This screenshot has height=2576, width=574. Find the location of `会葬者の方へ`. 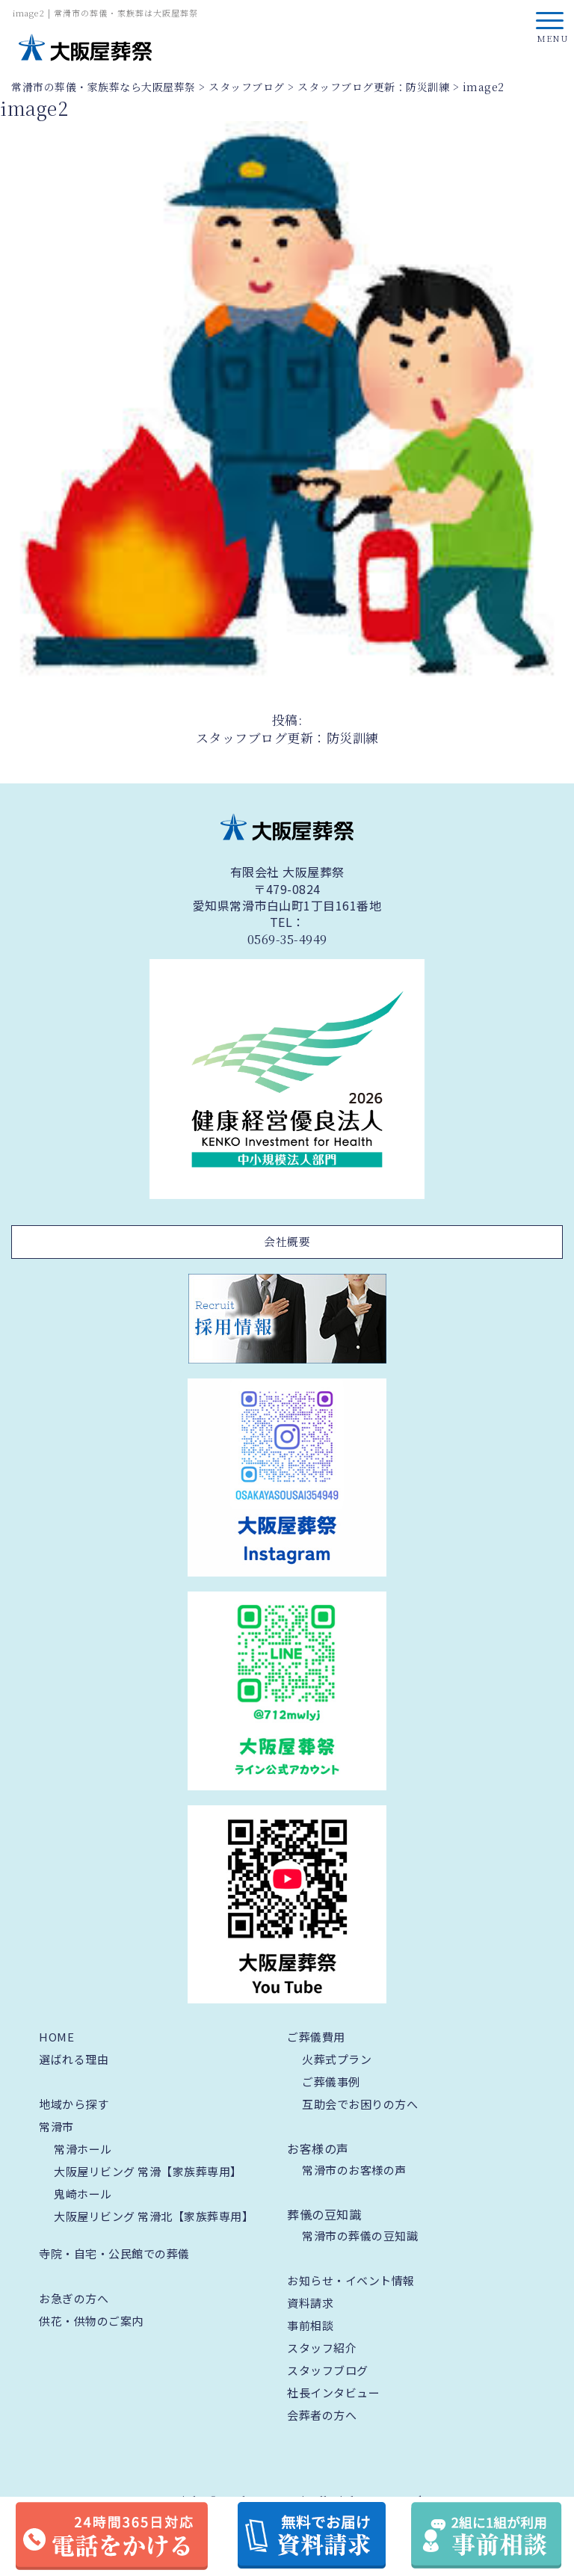

会葬者の方へ is located at coordinates (322, 2415).